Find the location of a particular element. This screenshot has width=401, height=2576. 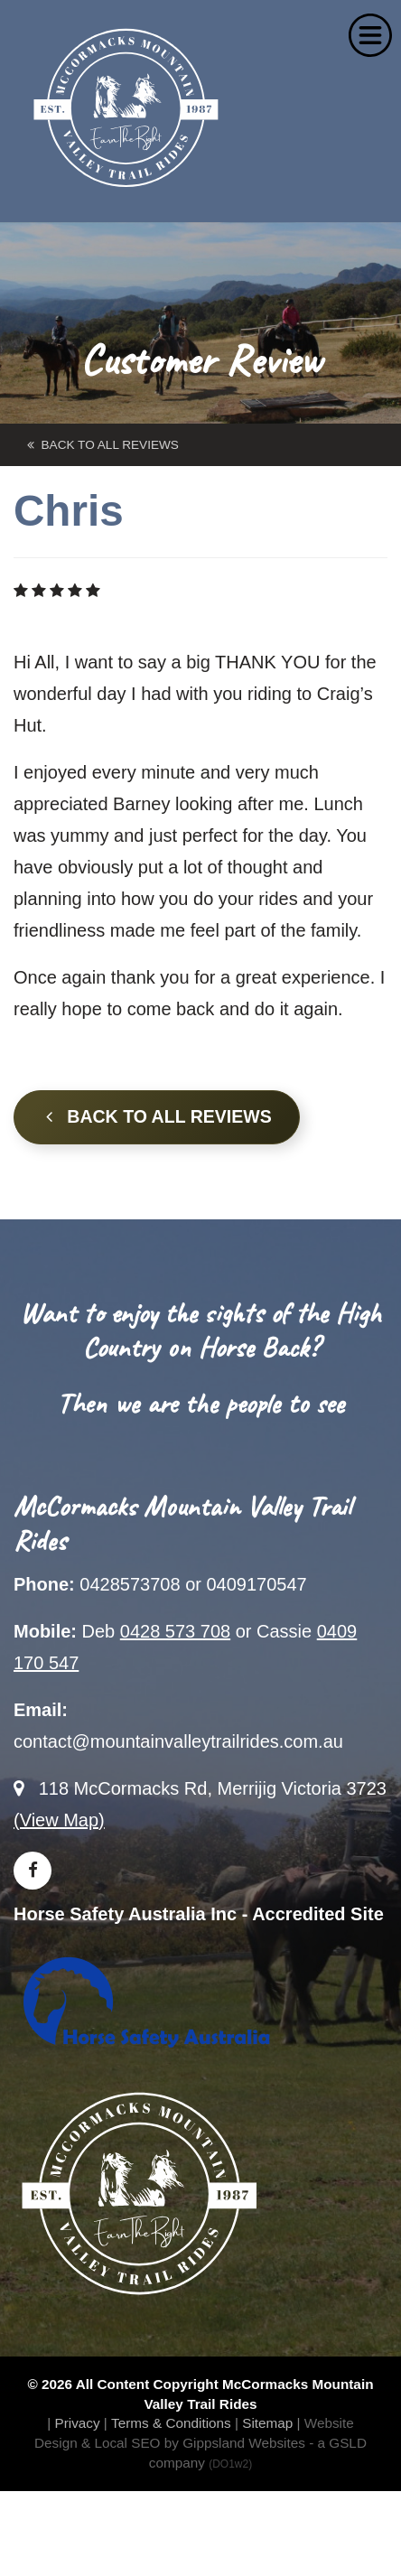

0428573708 or 0409170547 is located at coordinates (192, 1584).